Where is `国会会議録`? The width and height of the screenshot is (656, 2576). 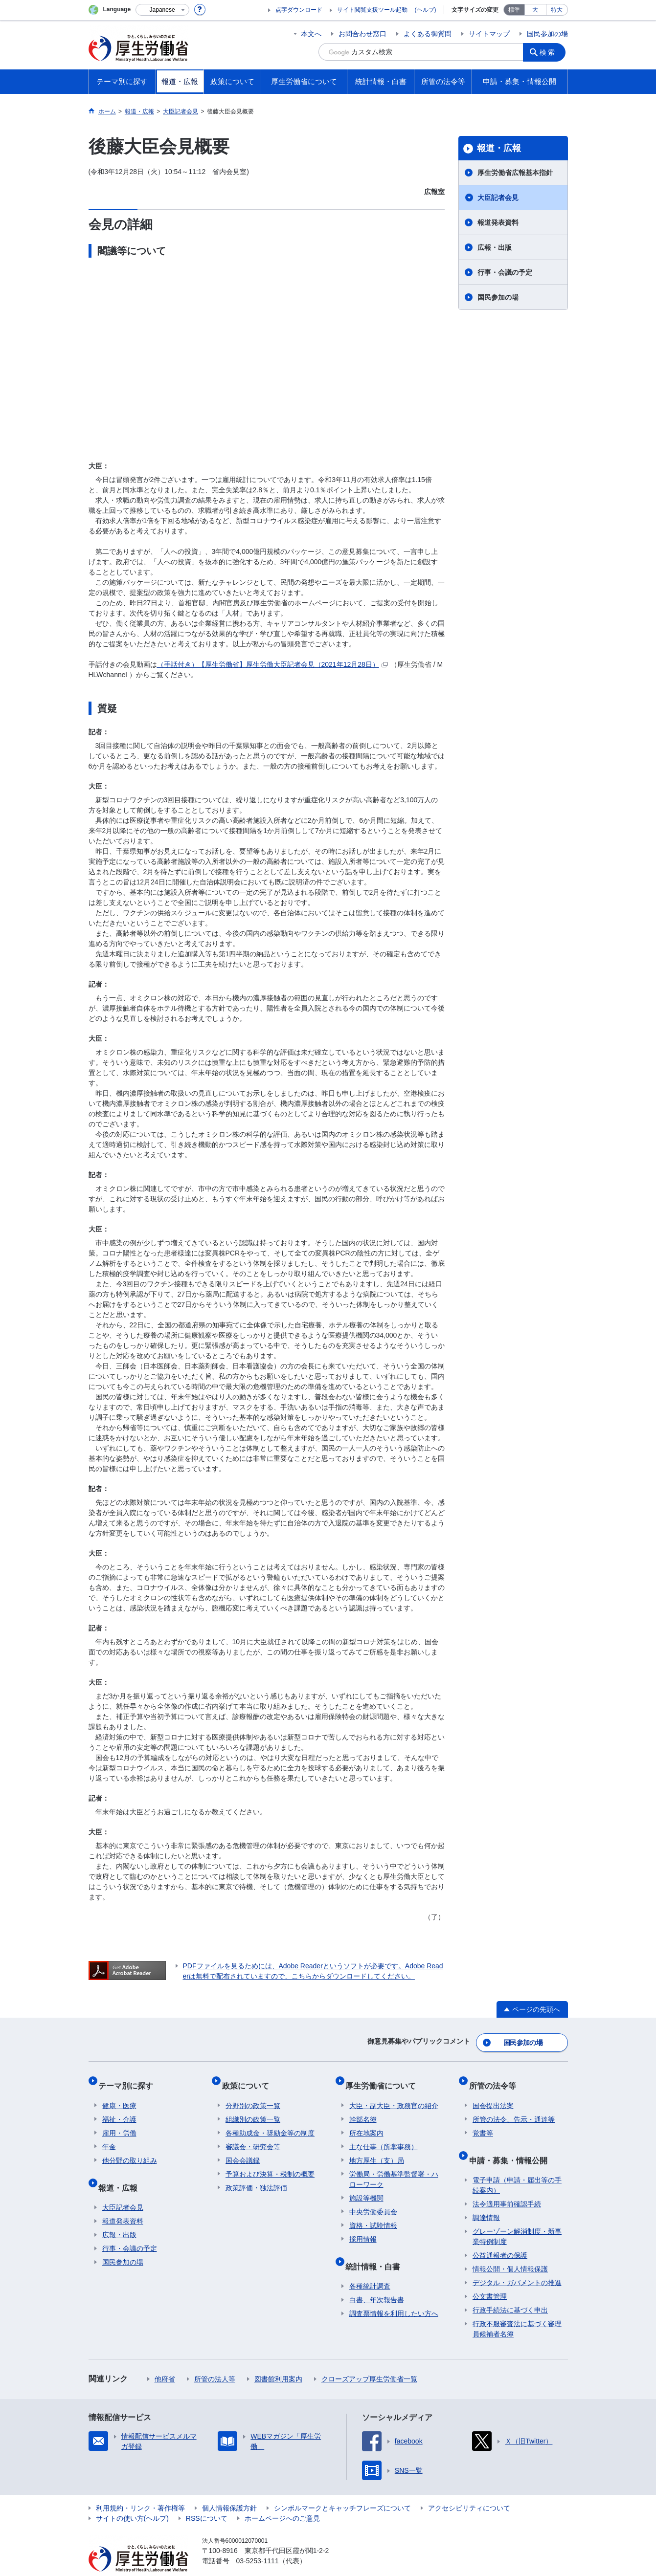 国会会議録 is located at coordinates (243, 2149).